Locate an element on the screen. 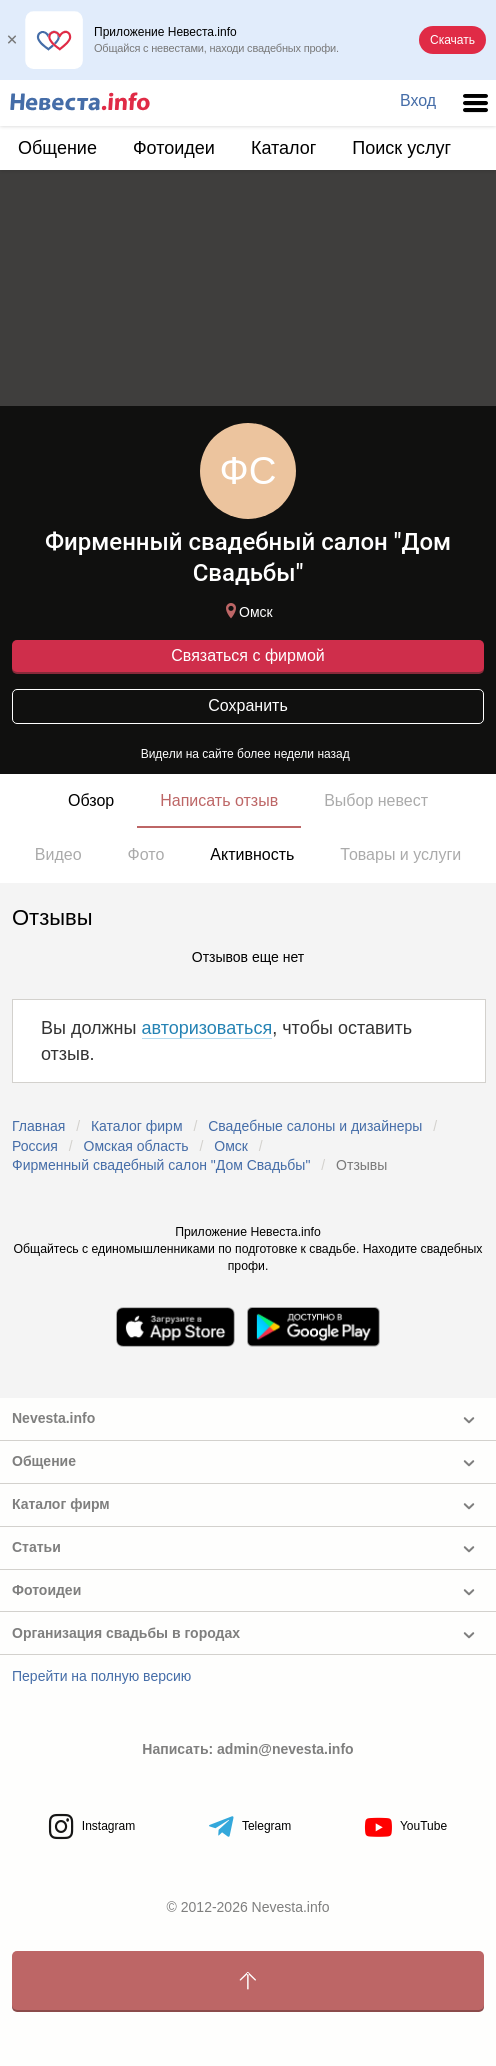 The height and width of the screenshot is (2066, 496). Скачать is located at coordinates (452, 40).